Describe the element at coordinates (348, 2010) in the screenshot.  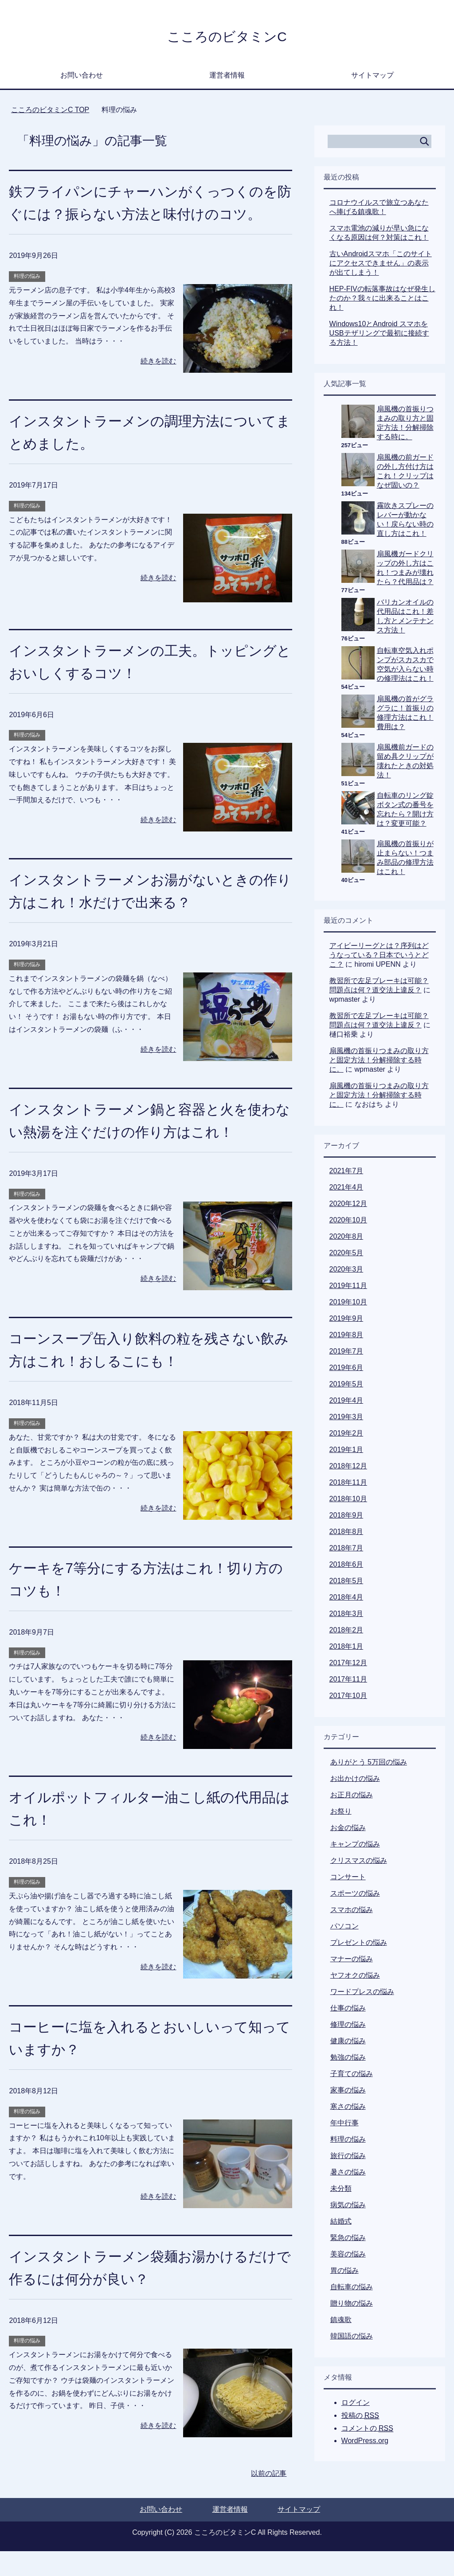
I see `仕事の悩み` at that location.